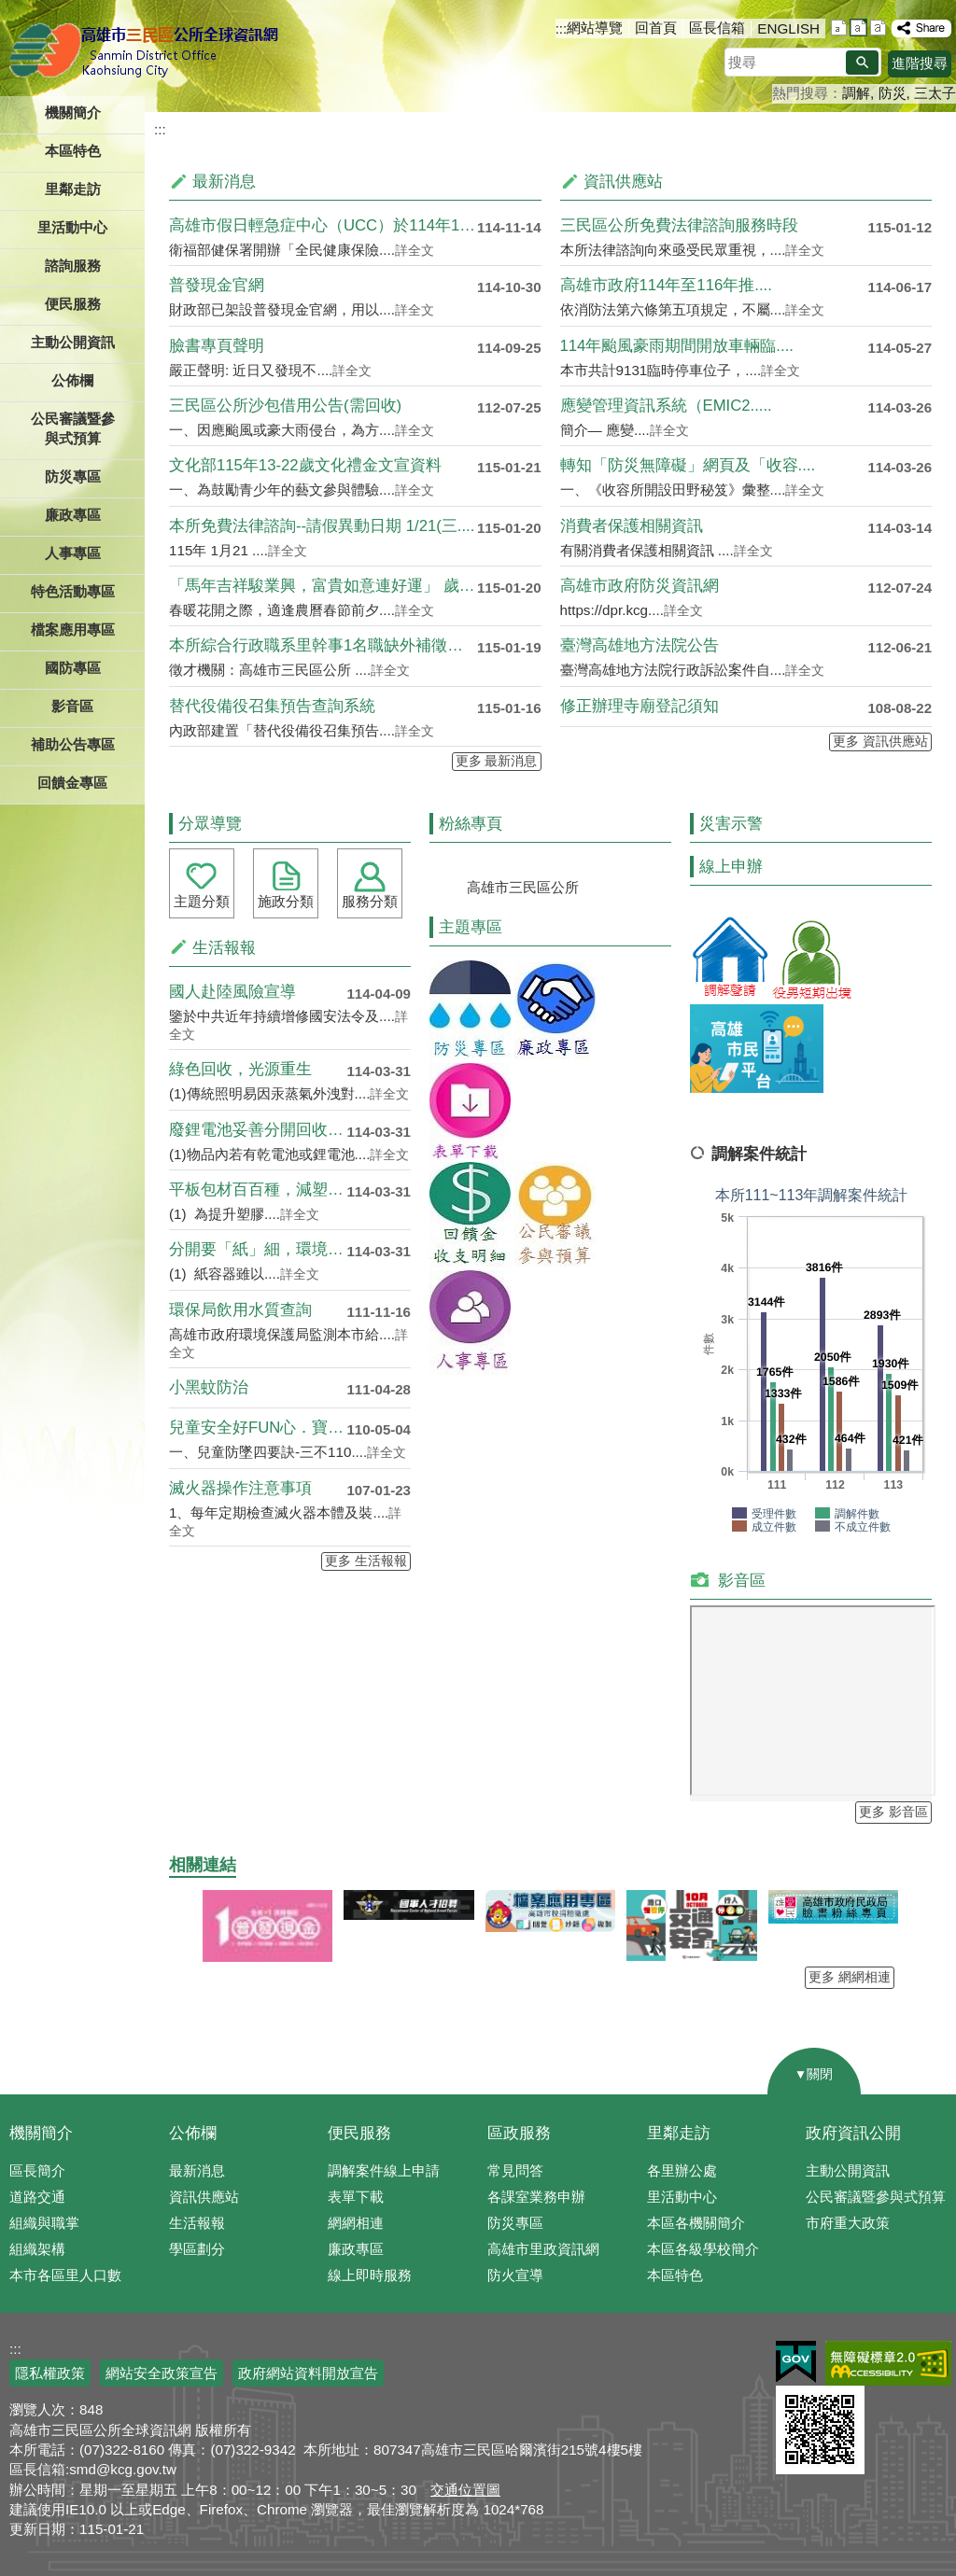 This screenshot has height=2576, width=956. What do you see at coordinates (73, 744) in the screenshot?
I see `補助公告專區 [button]` at bounding box center [73, 744].